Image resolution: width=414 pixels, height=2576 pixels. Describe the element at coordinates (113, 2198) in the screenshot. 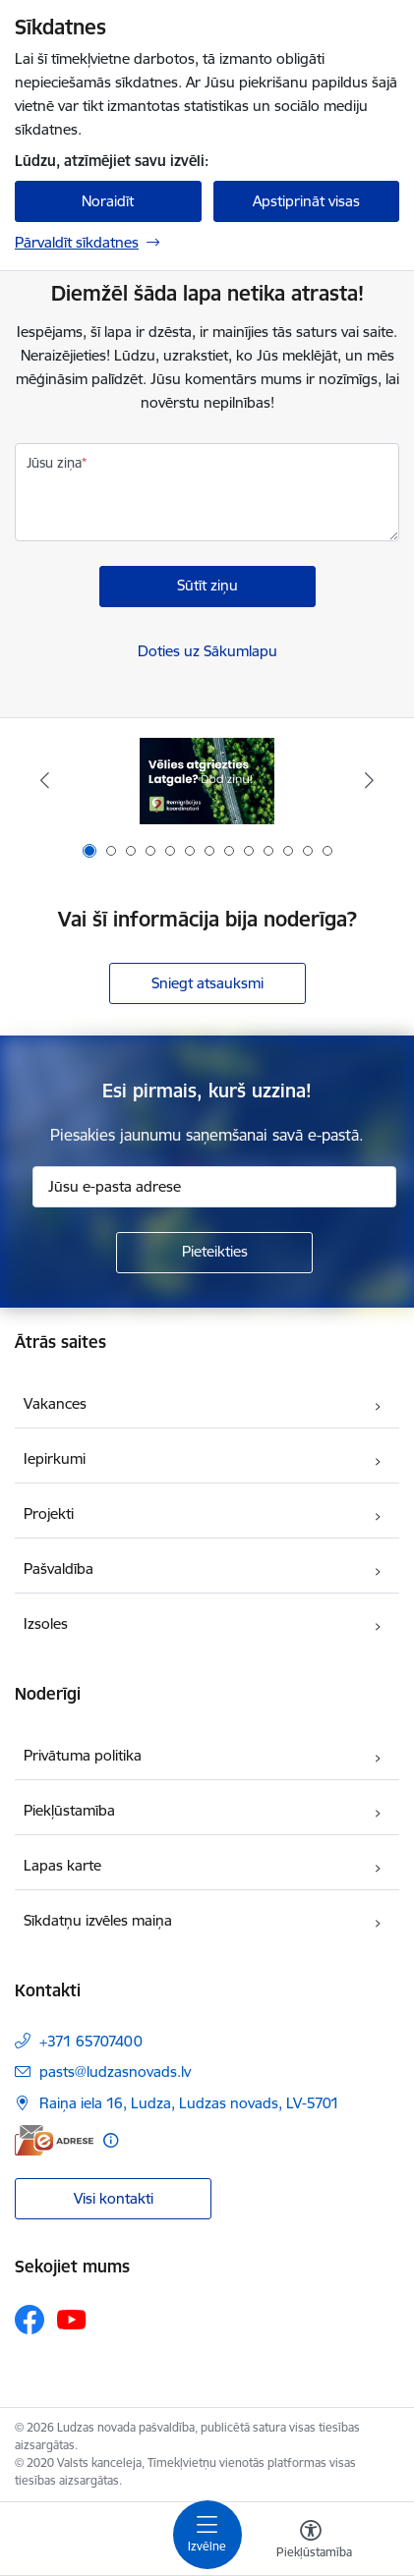

I see `Visi kontakti` at that location.